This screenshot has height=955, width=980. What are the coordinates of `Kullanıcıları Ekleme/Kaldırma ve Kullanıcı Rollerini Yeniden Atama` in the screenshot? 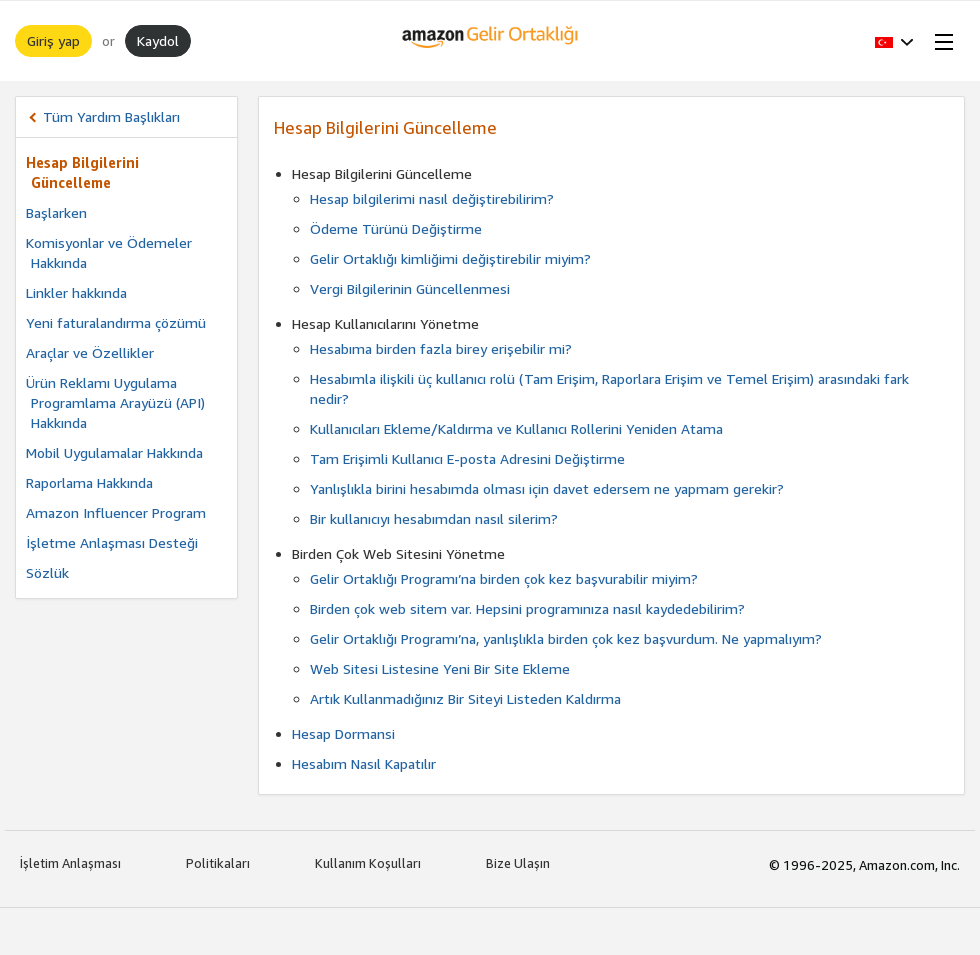 It's located at (516, 428).